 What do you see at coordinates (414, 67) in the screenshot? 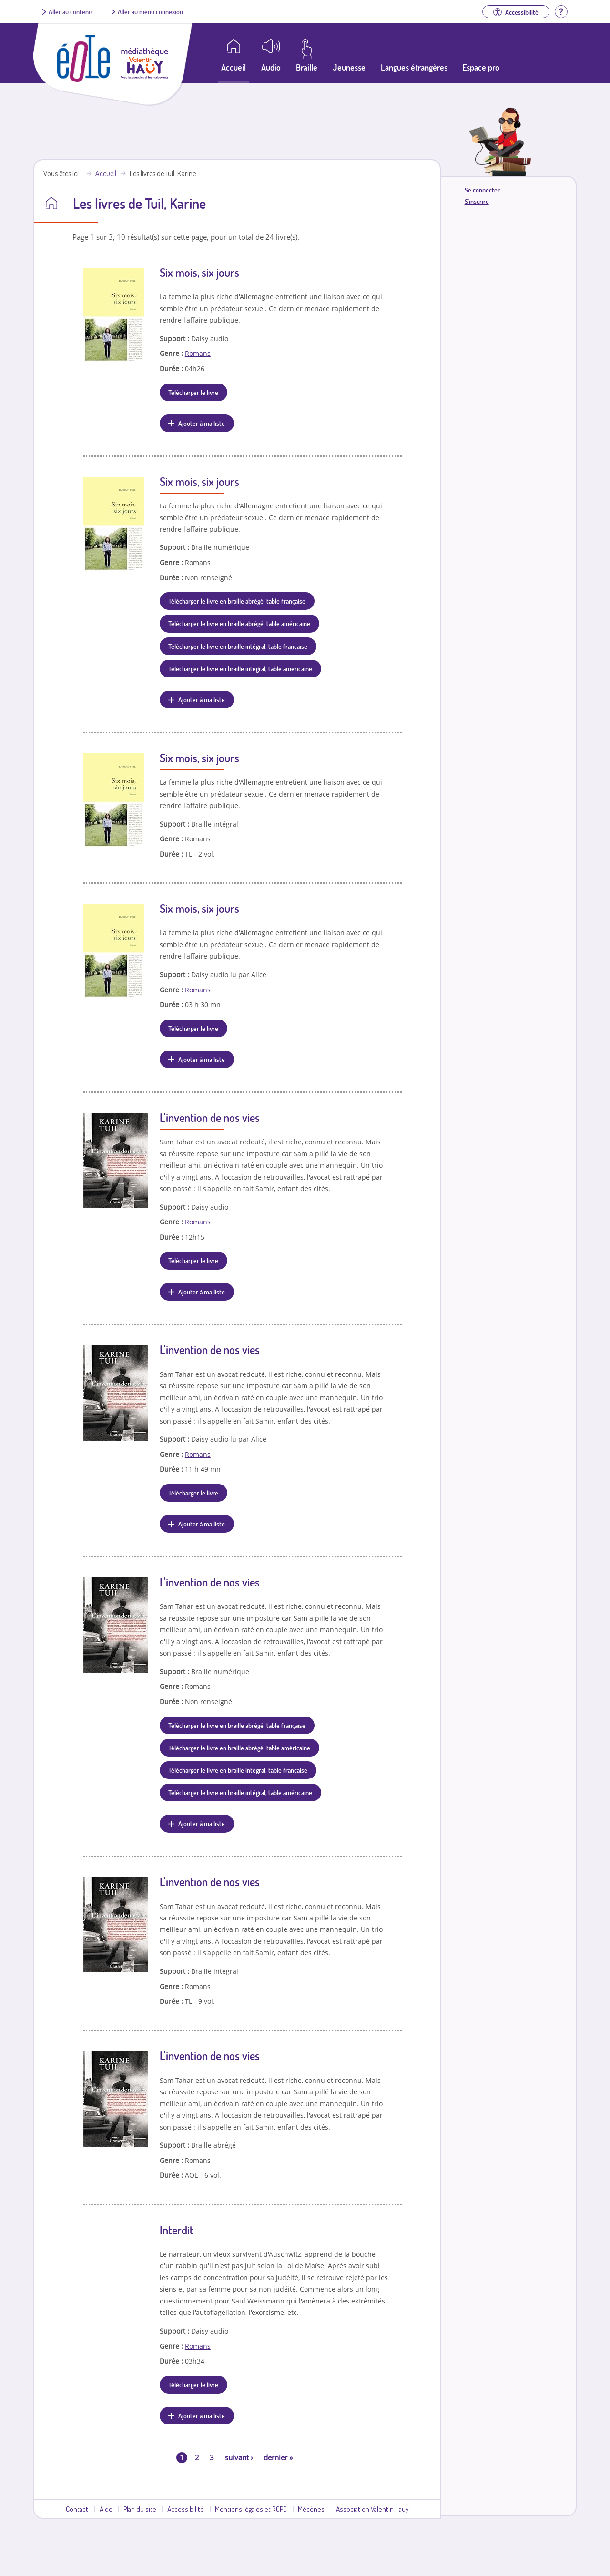
I see `Langues étrangères` at bounding box center [414, 67].